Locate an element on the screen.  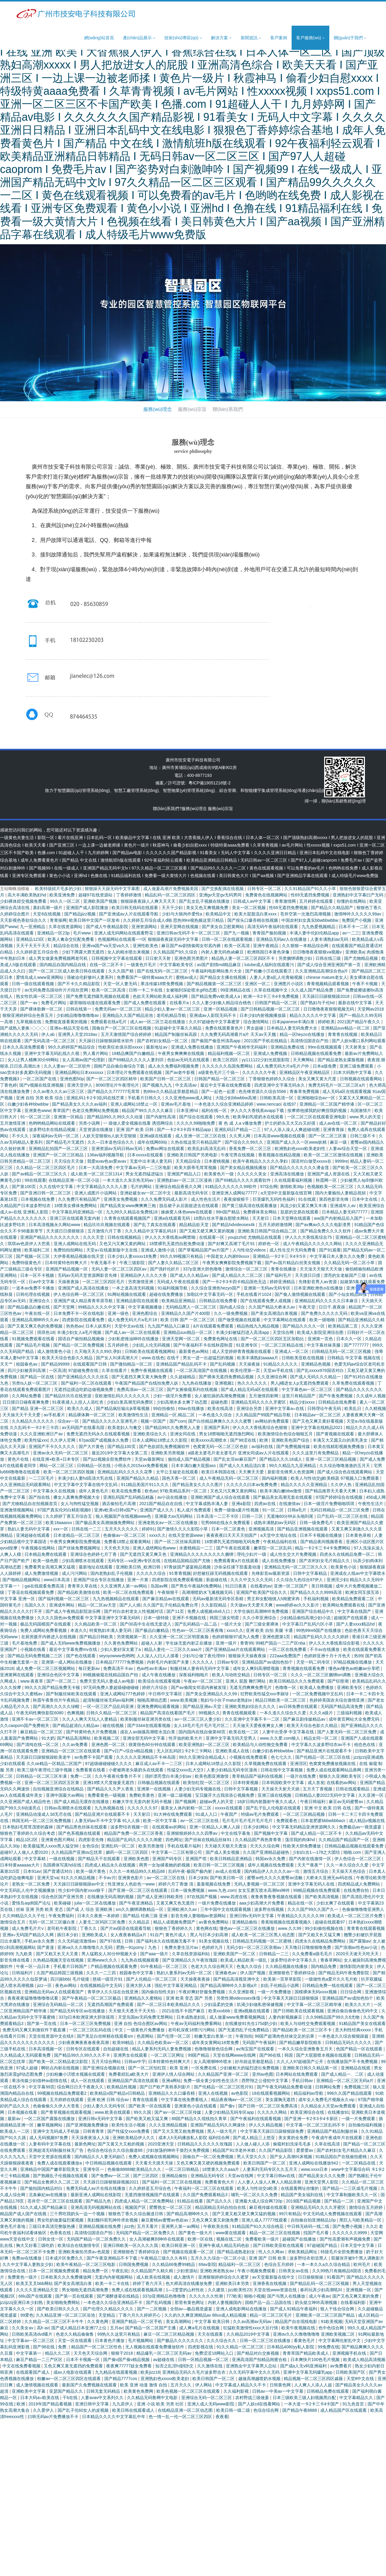
xxxx久久 is located at coordinates (157, 1535).